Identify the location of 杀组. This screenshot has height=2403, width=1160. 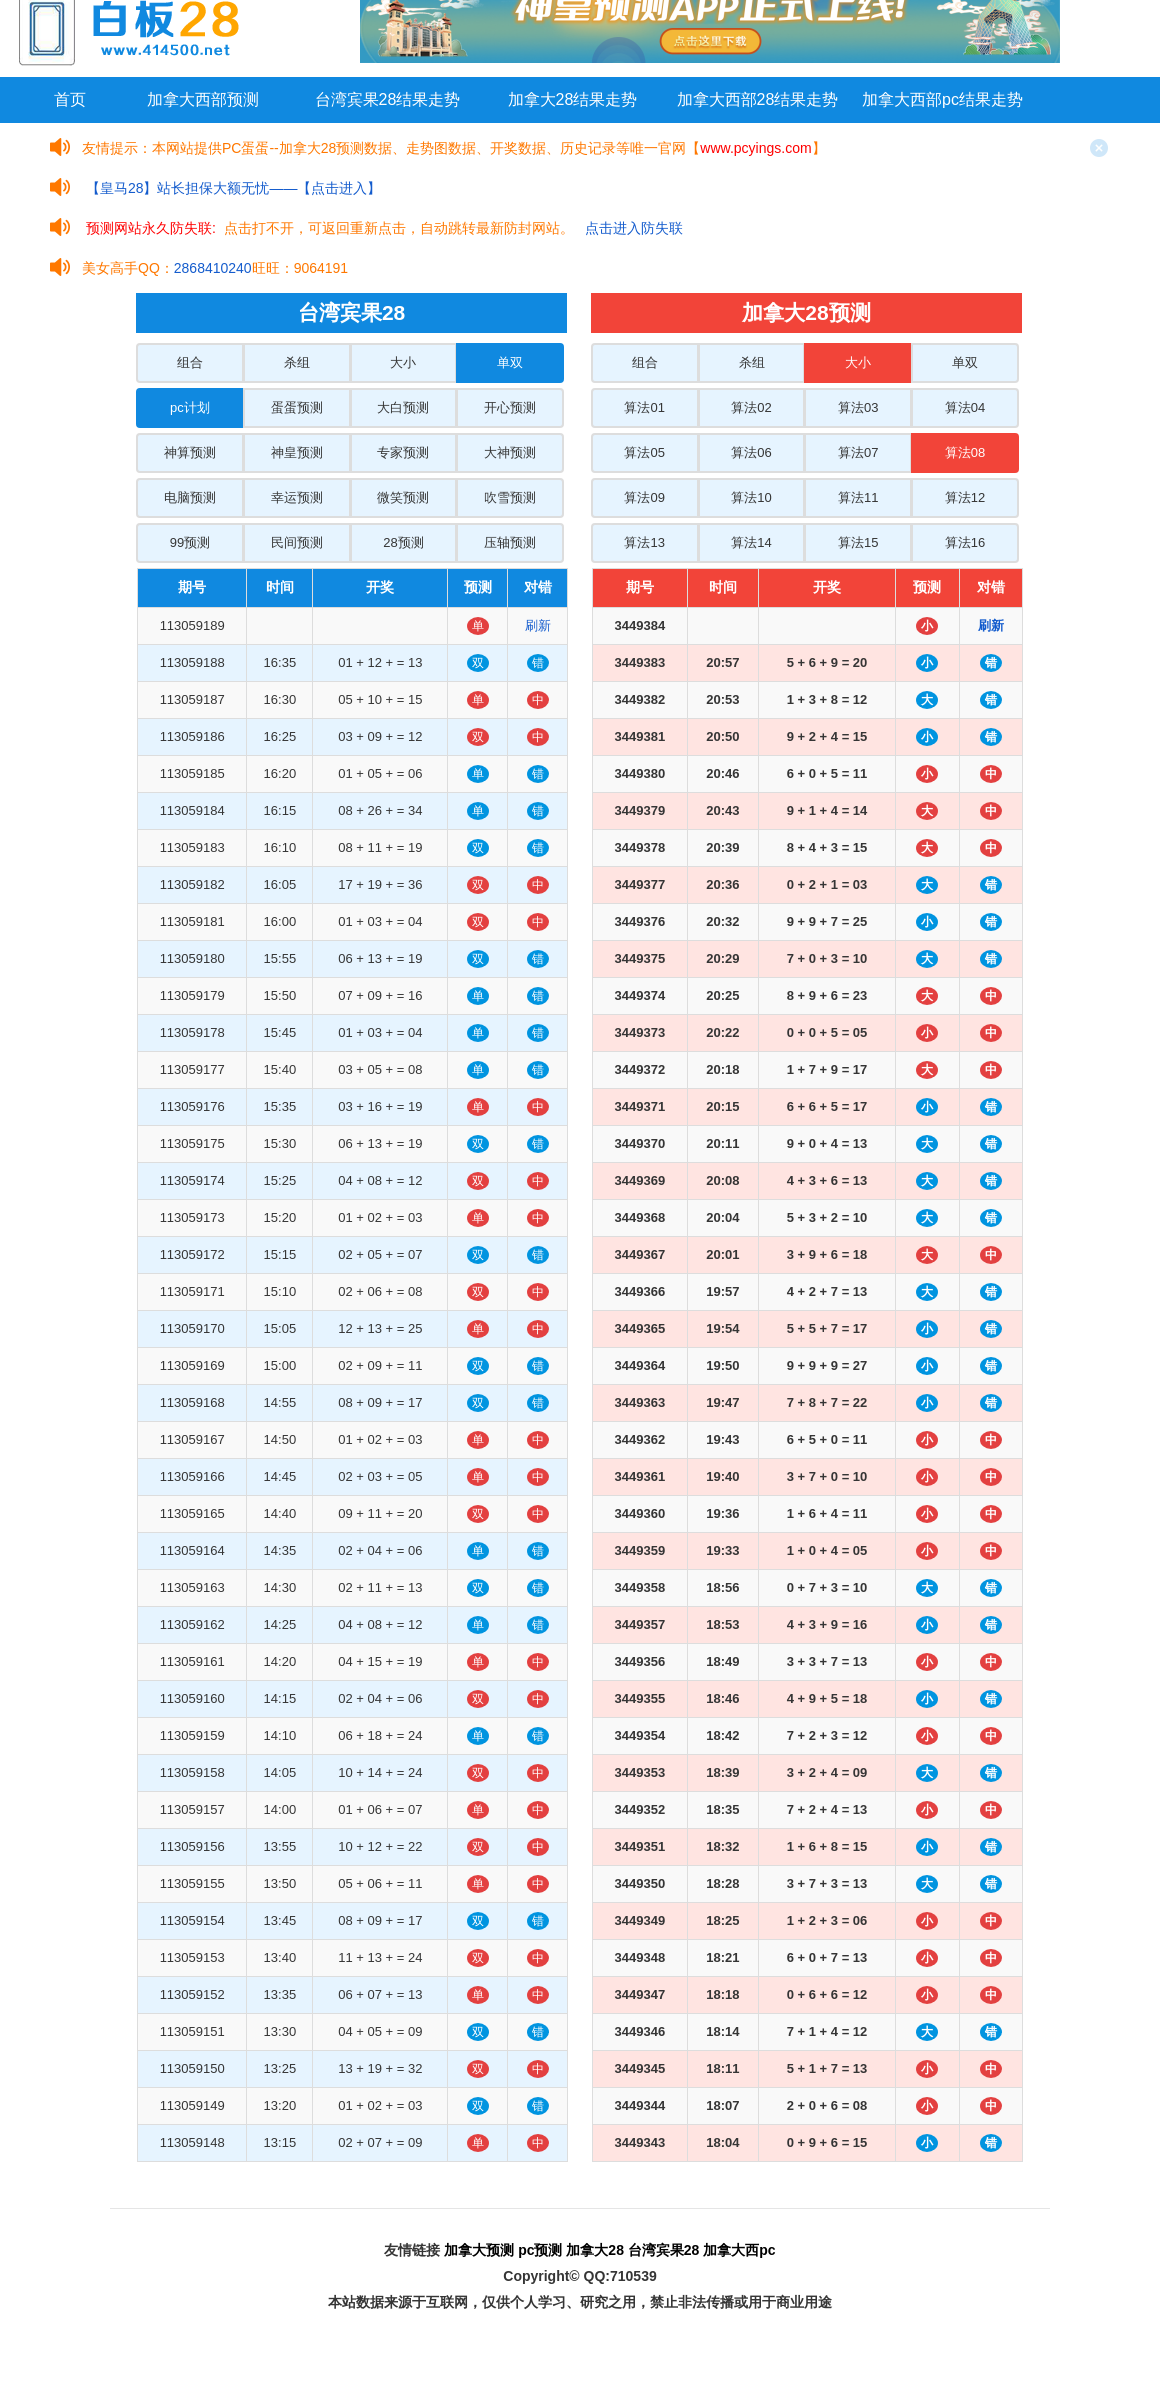
(297, 362).